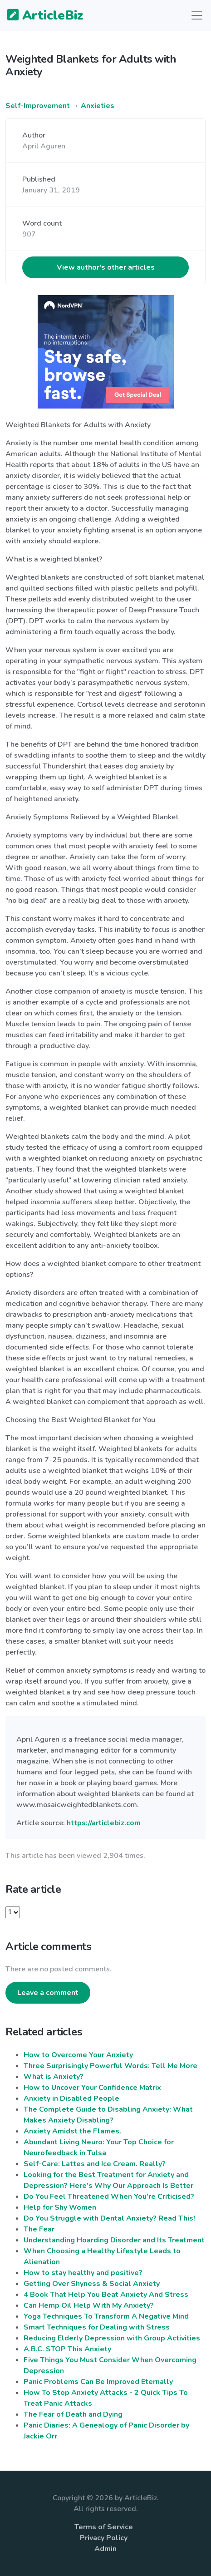 The height and width of the screenshot is (2576, 211). I want to click on Self-Improvement, so click(37, 106).